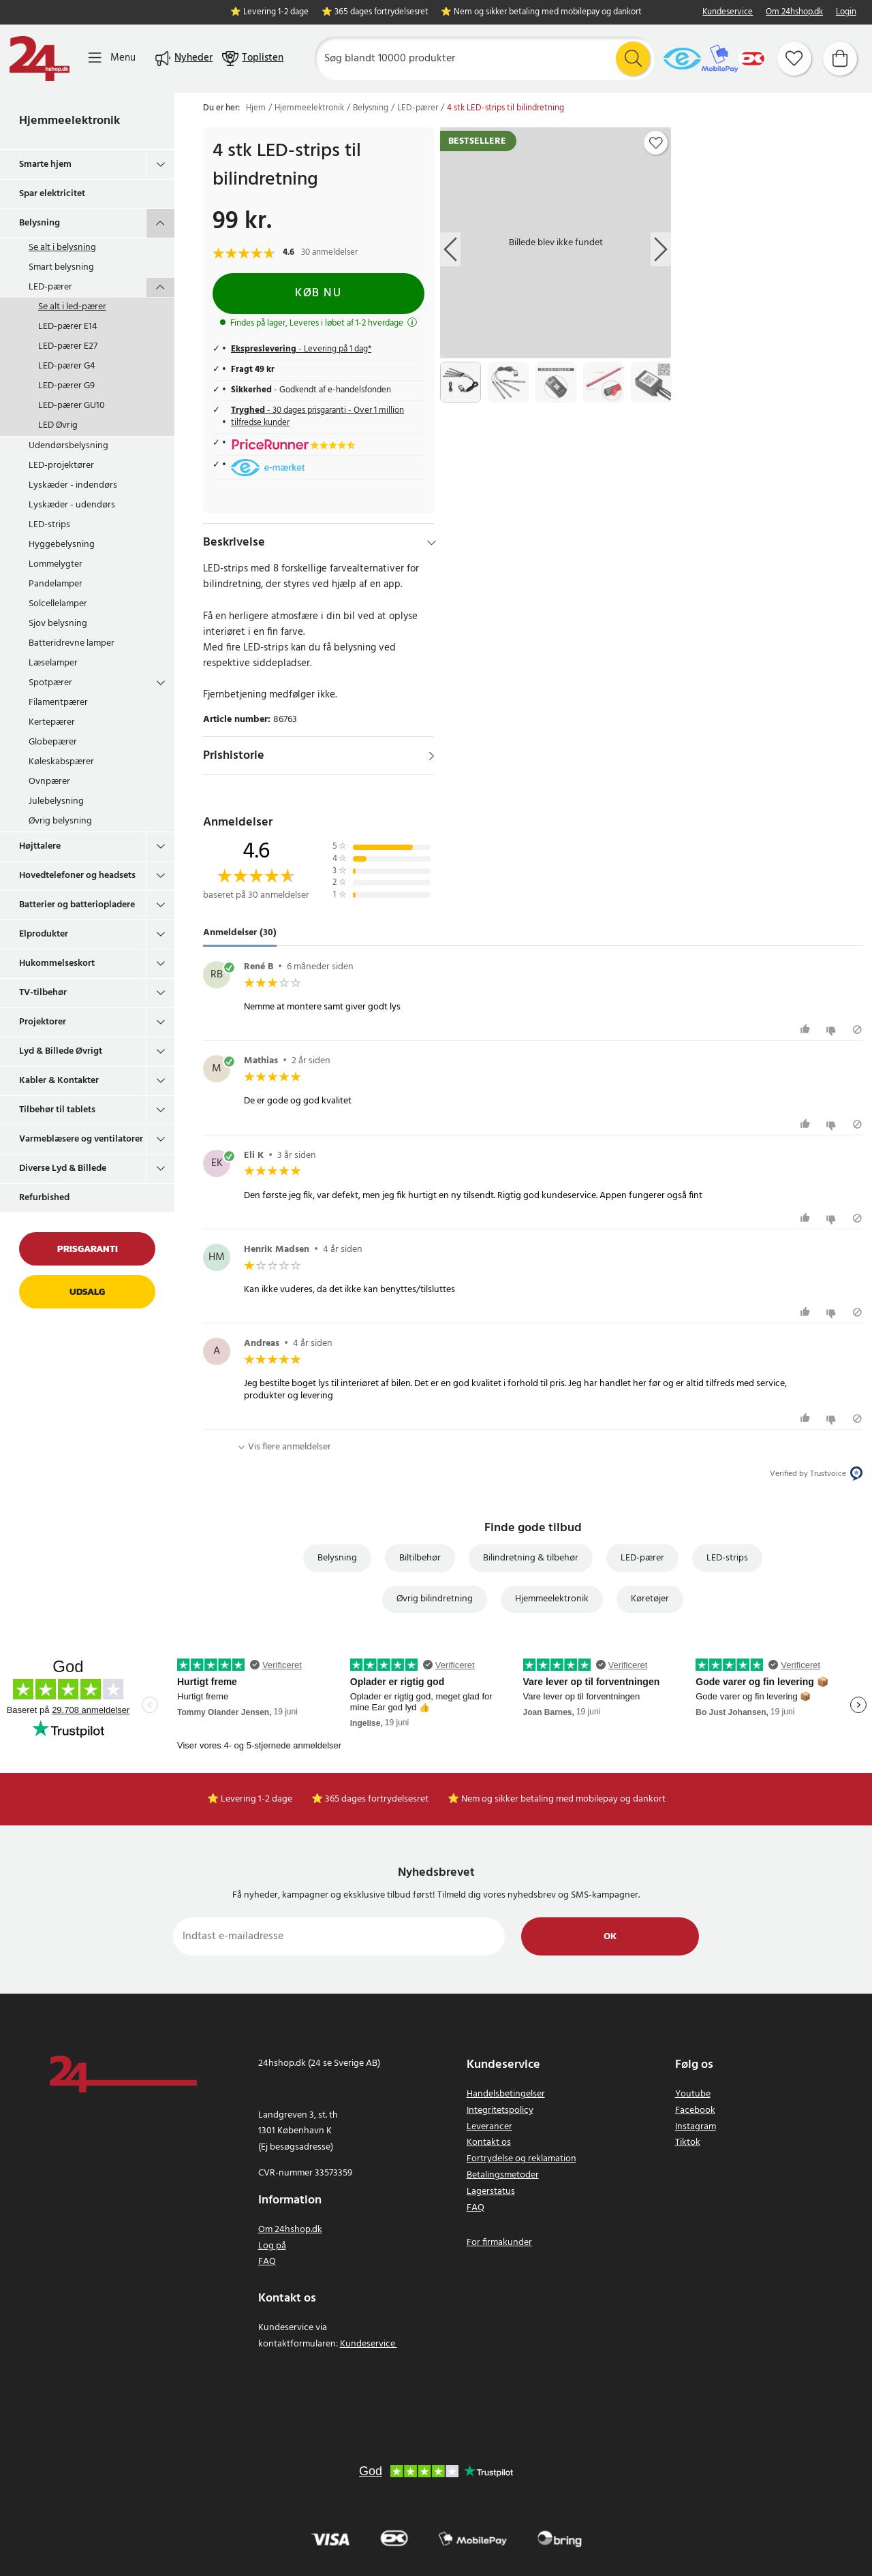 The image size is (872, 2576). What do you see at coordinates (73, 485) in the screenshot?
I see `Lyskæder - indendørs` at bounding box center [73, 485].